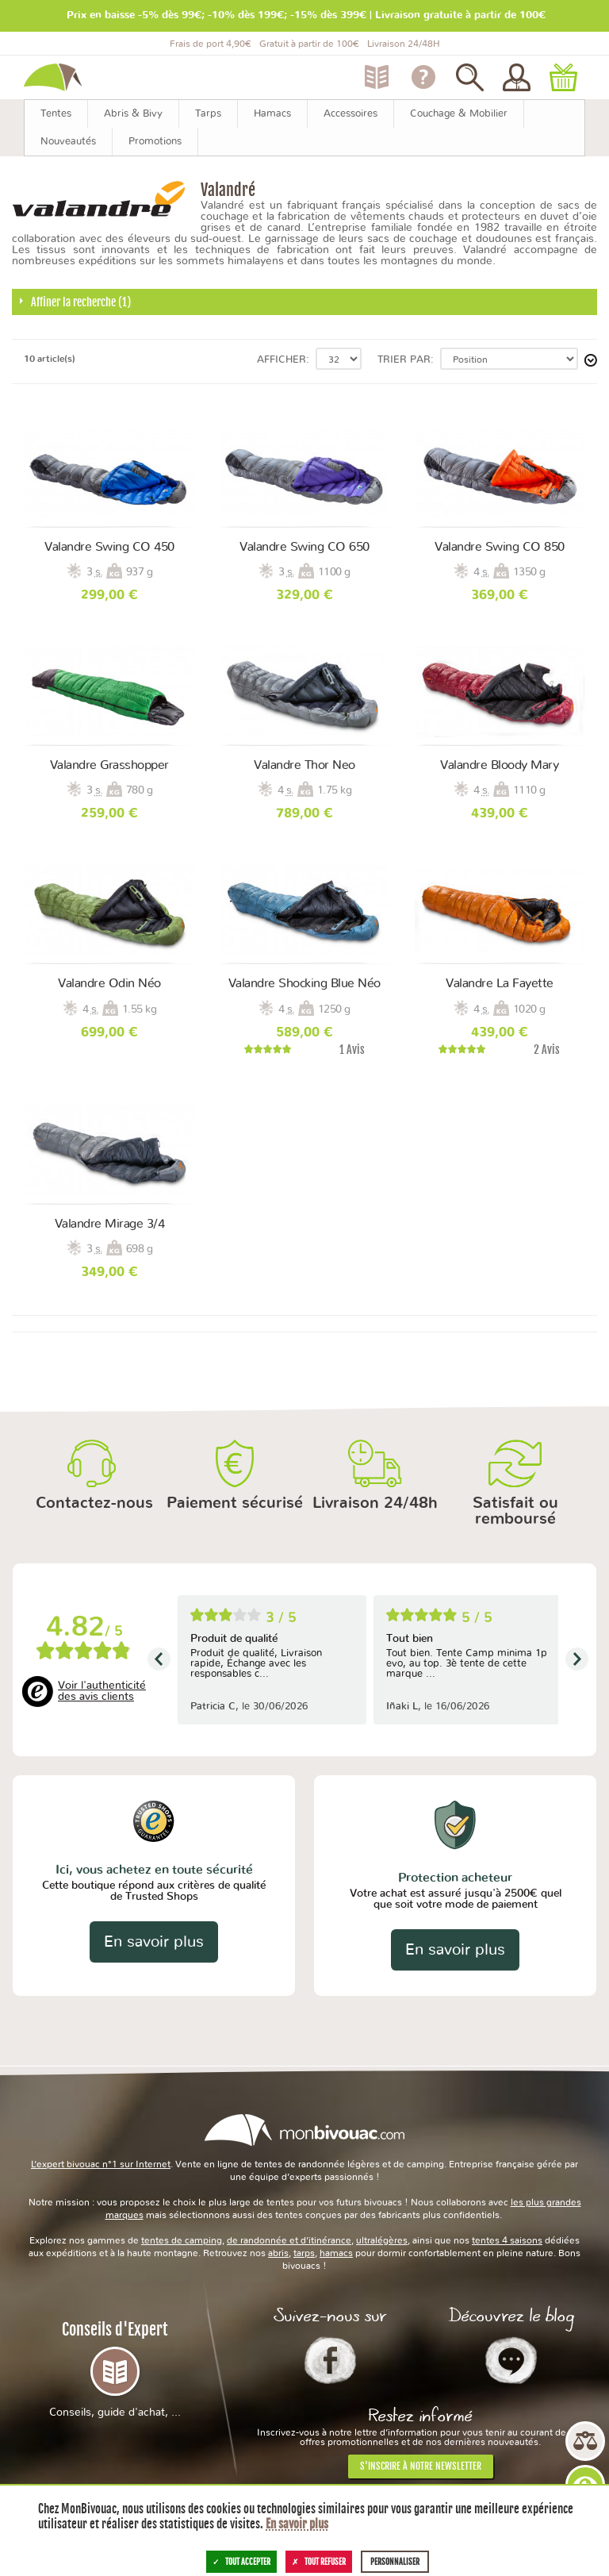  Describe the element at coordinates (181, 2240) in the screenshot. I see `tentes de camping` at that location.